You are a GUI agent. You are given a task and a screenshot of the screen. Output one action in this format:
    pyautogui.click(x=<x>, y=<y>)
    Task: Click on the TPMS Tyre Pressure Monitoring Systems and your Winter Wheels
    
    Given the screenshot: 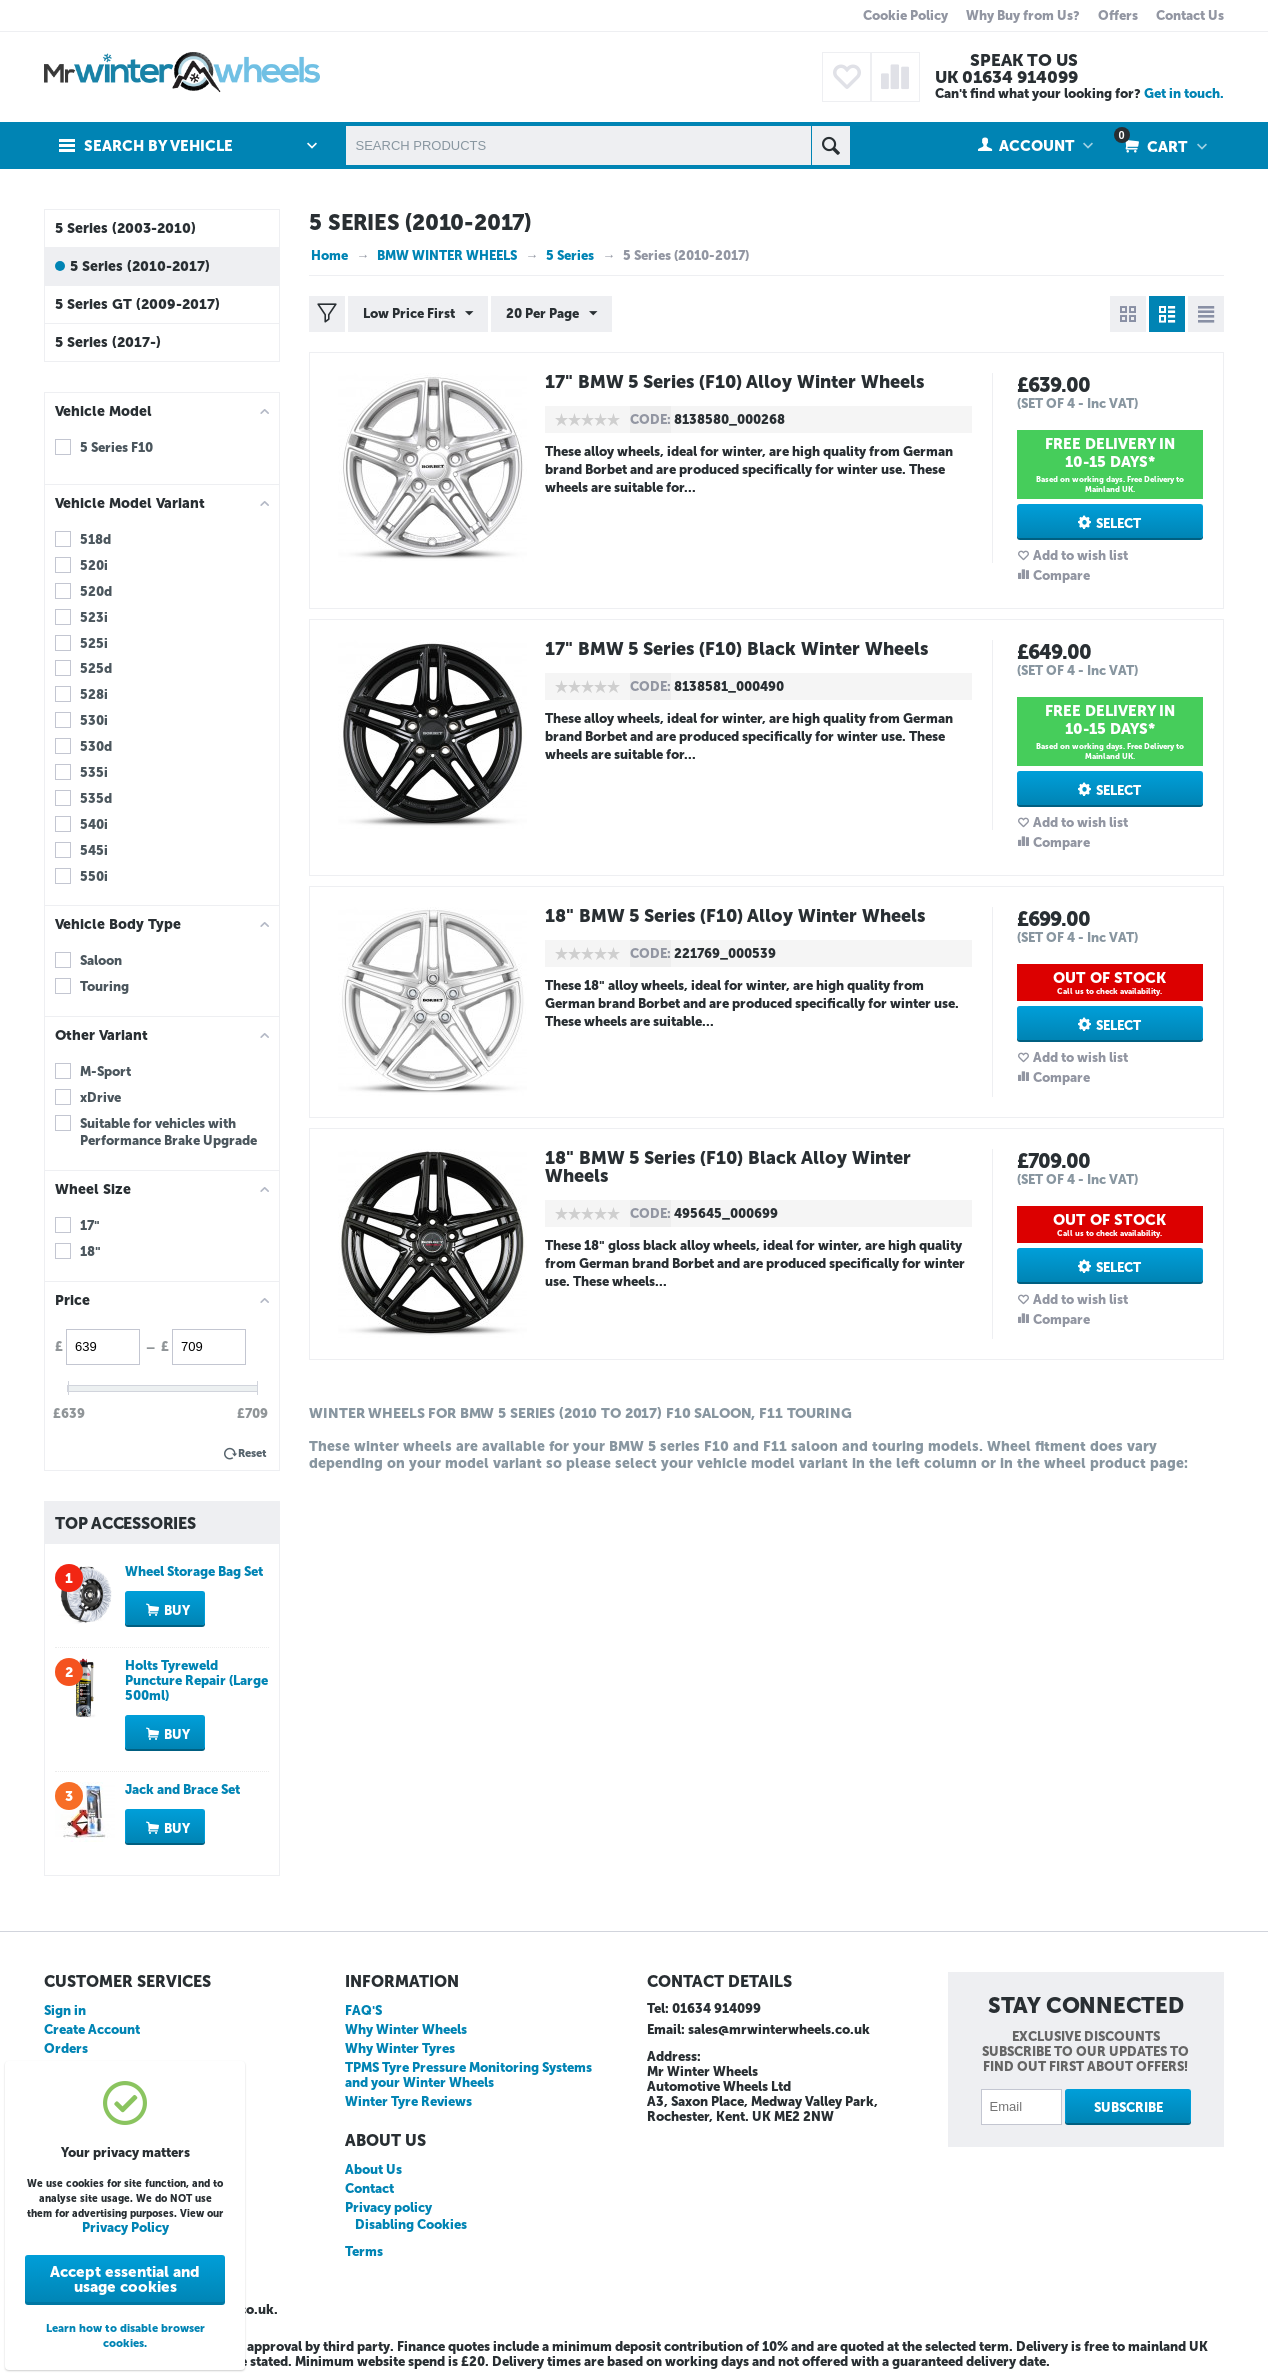 What is the action you would take?
    pyautogui.click(x=468, y=2075)
    